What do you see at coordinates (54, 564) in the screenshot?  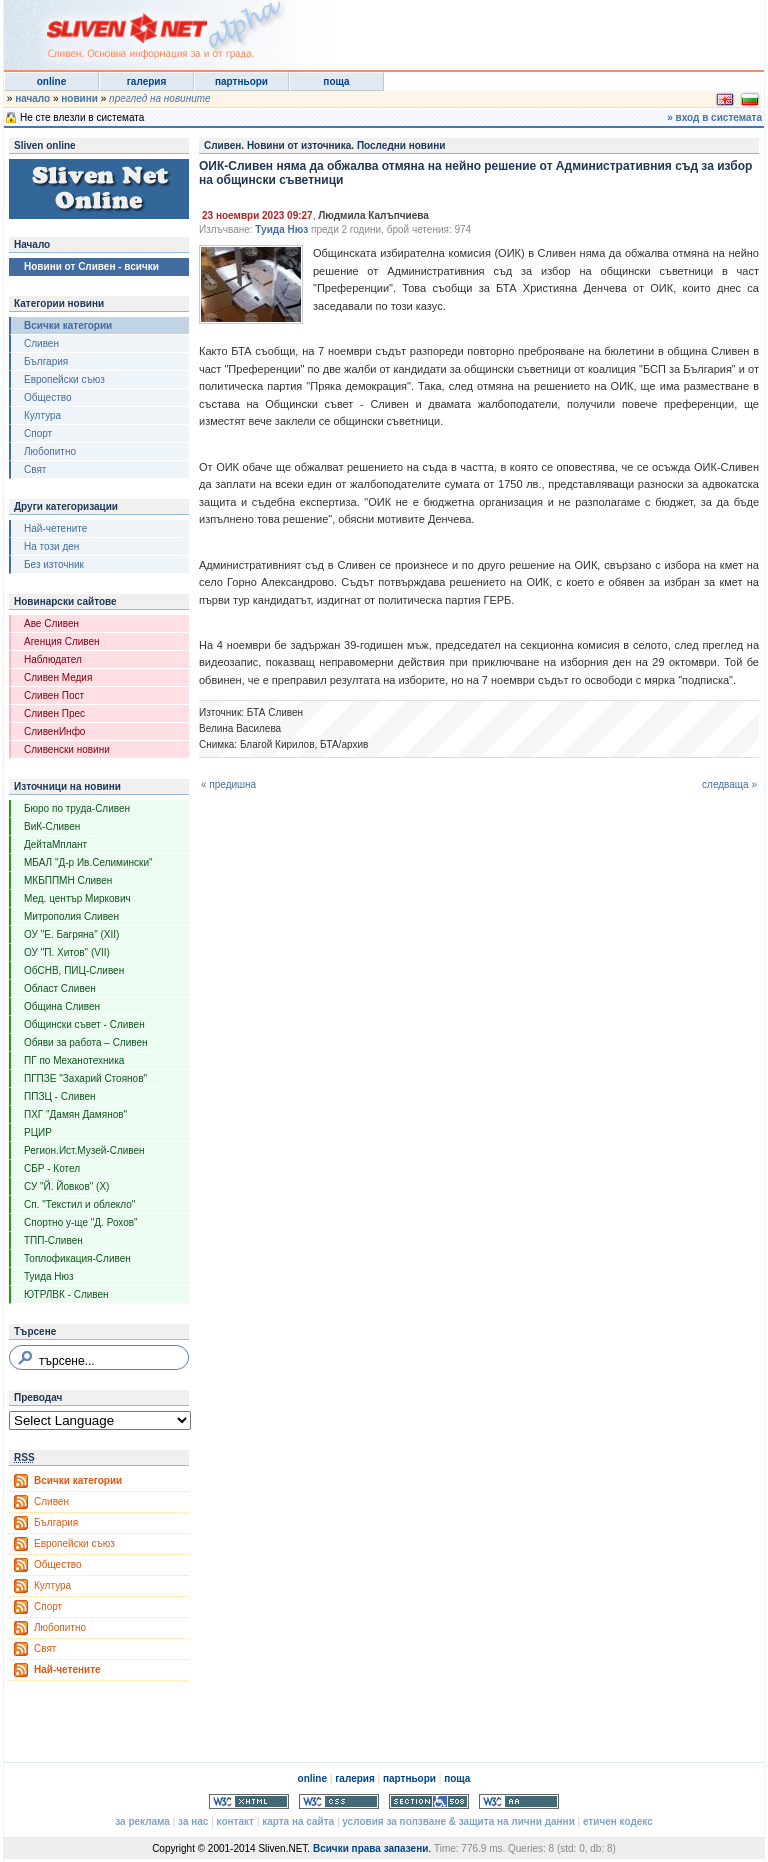 I see `Без източник` at bounding box center [54, 564].